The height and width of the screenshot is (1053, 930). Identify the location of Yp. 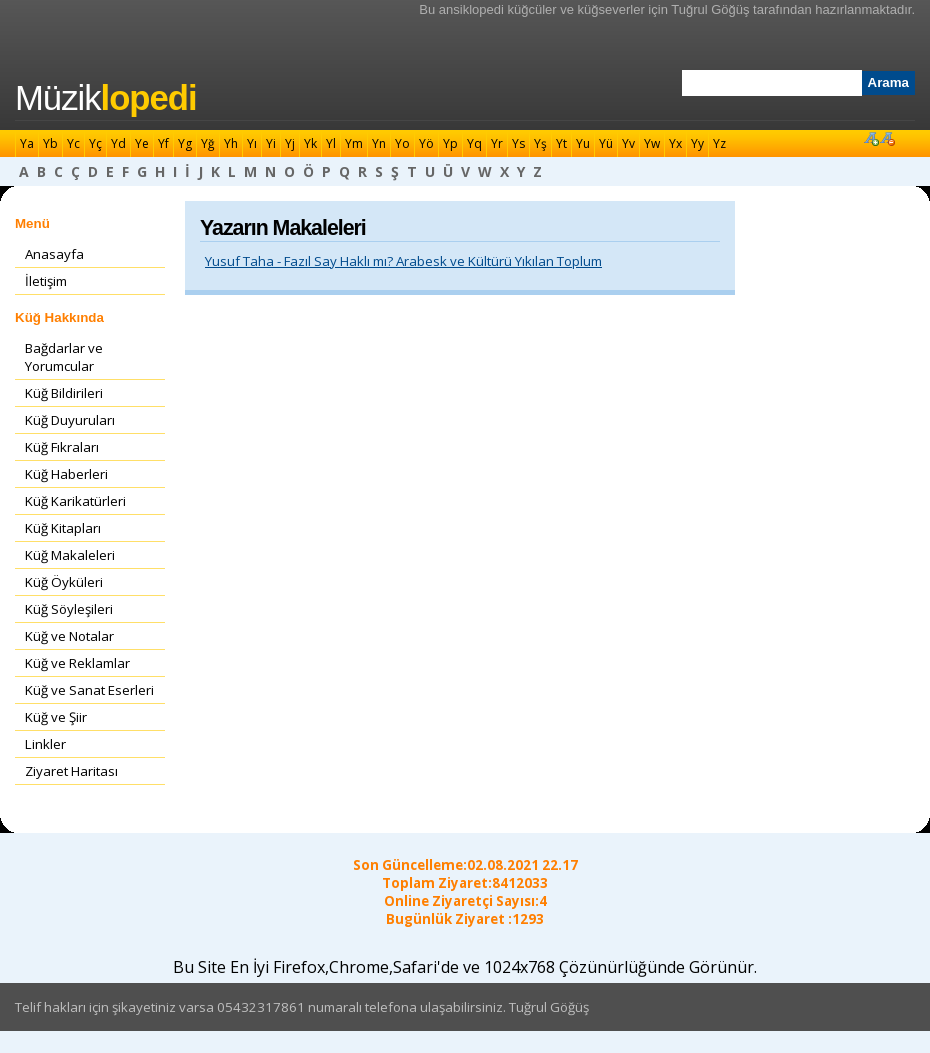
(450, 143).